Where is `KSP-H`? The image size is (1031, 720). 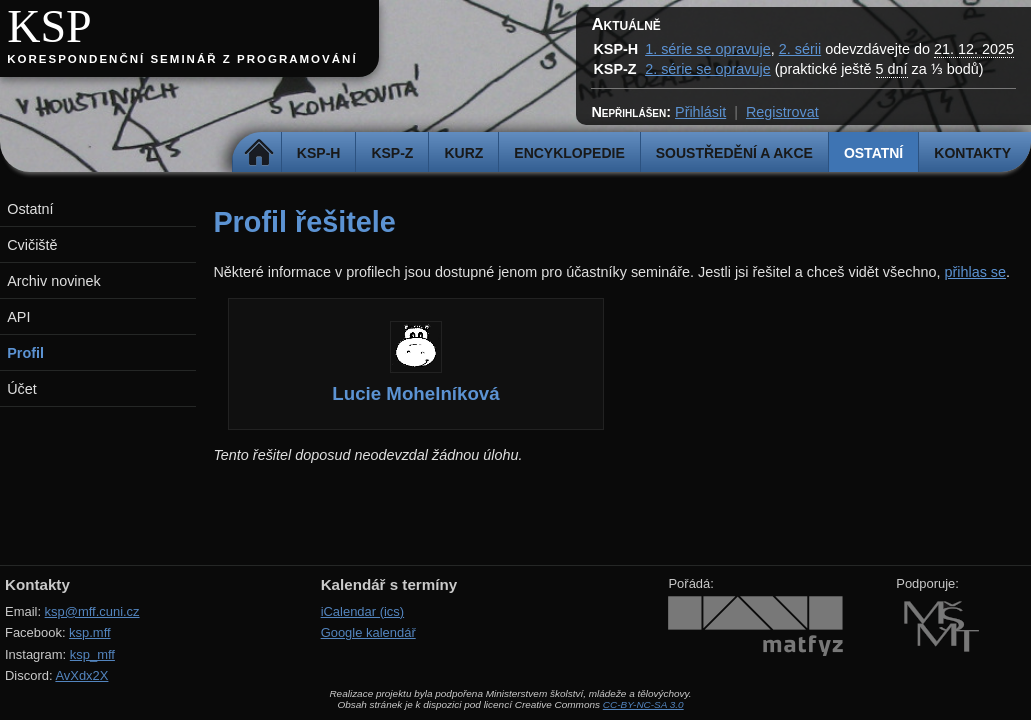 KSP-H is located at coordinates (319, 153).